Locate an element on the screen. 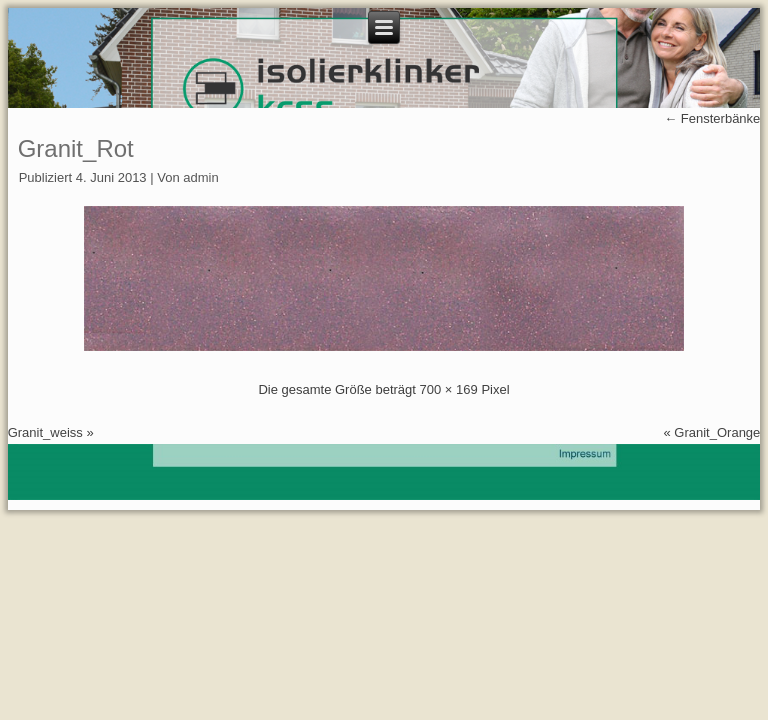 The width and height of the screenshot is (768, 720). Granit_Rot is located at coordinates (76, 148).